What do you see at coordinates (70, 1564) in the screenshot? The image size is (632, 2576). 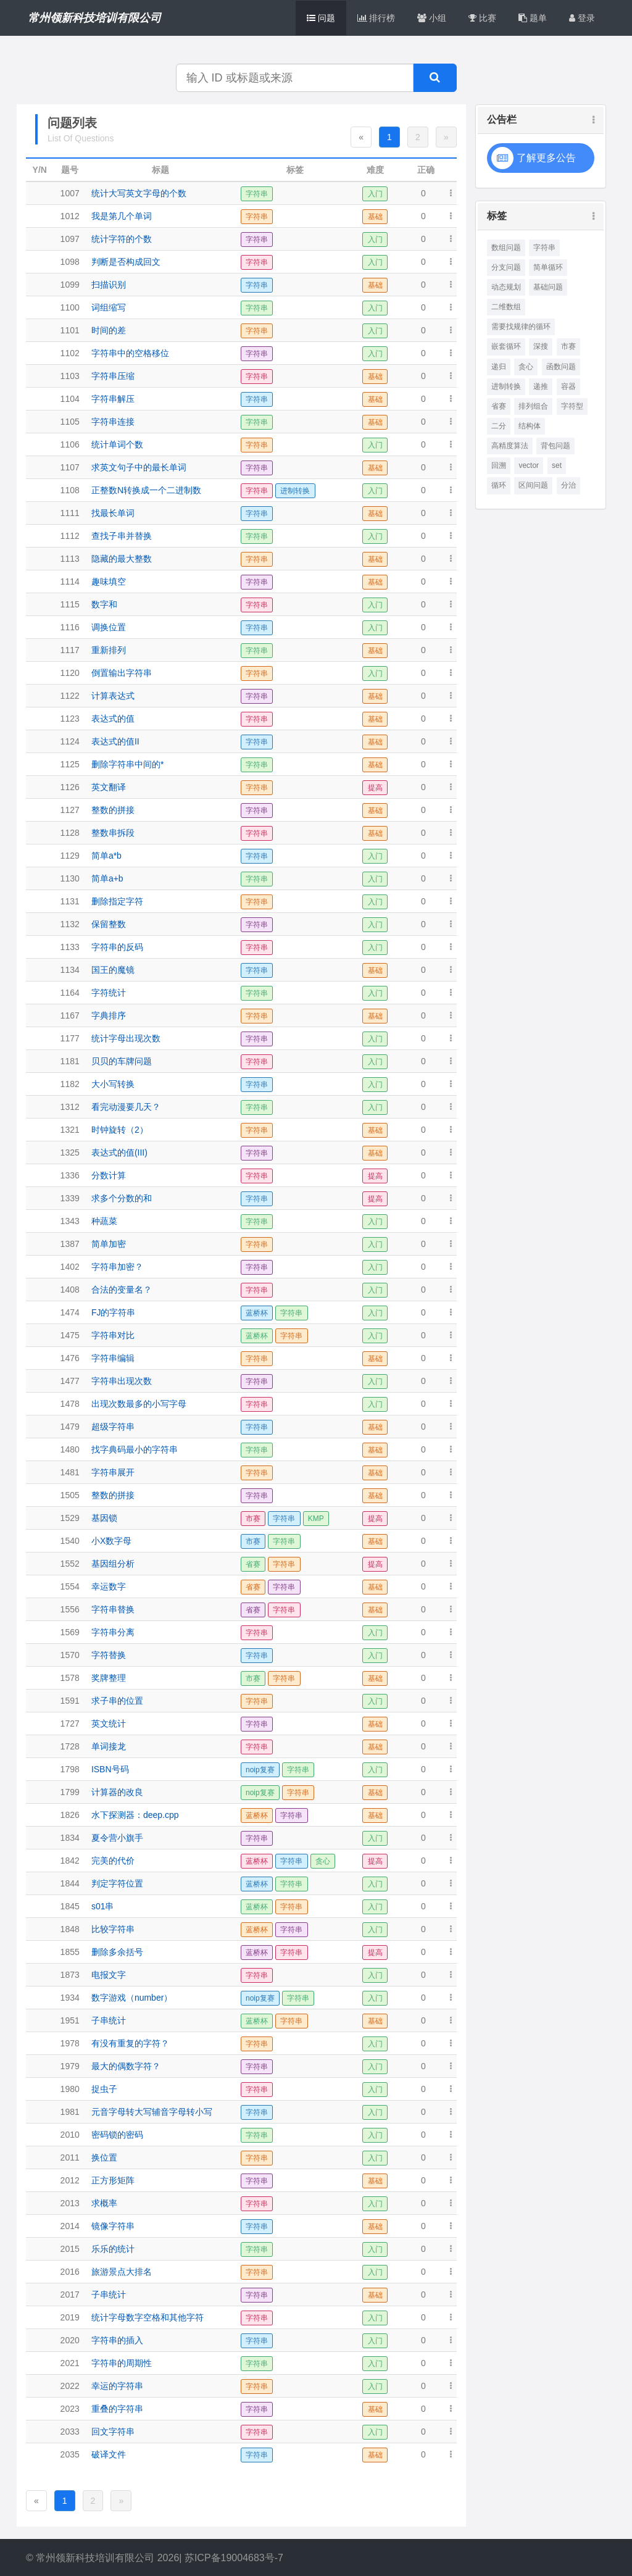 I see `1552` at bounding box center [70, 1564].